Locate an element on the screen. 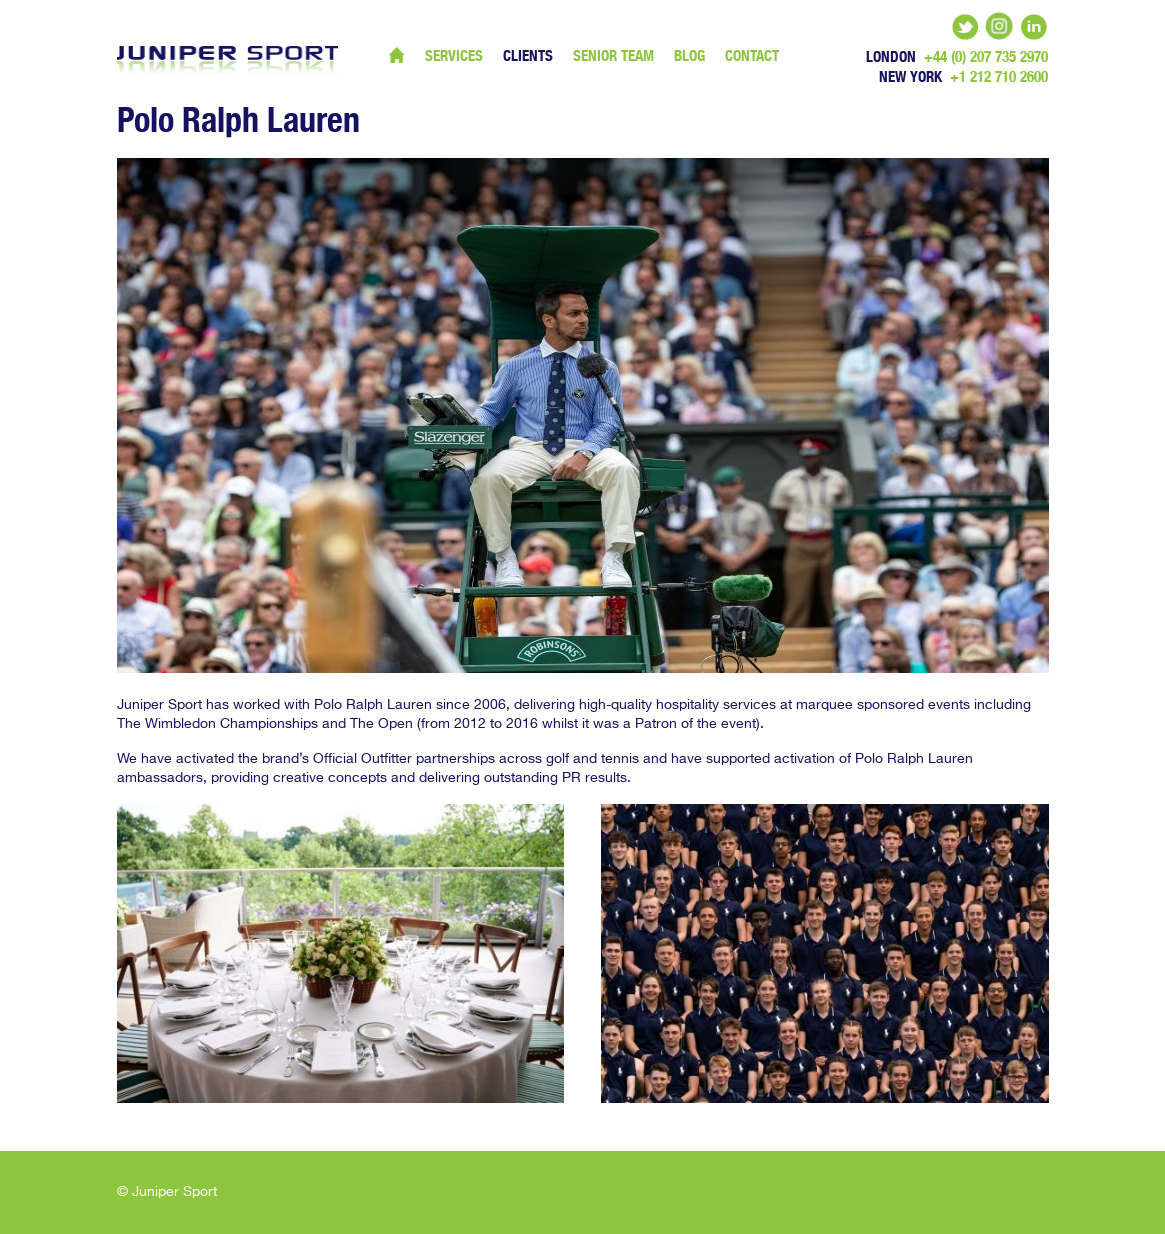 The height and width of the screenshot is (1234, 1165). Contact is located at coordinates (752, 55).